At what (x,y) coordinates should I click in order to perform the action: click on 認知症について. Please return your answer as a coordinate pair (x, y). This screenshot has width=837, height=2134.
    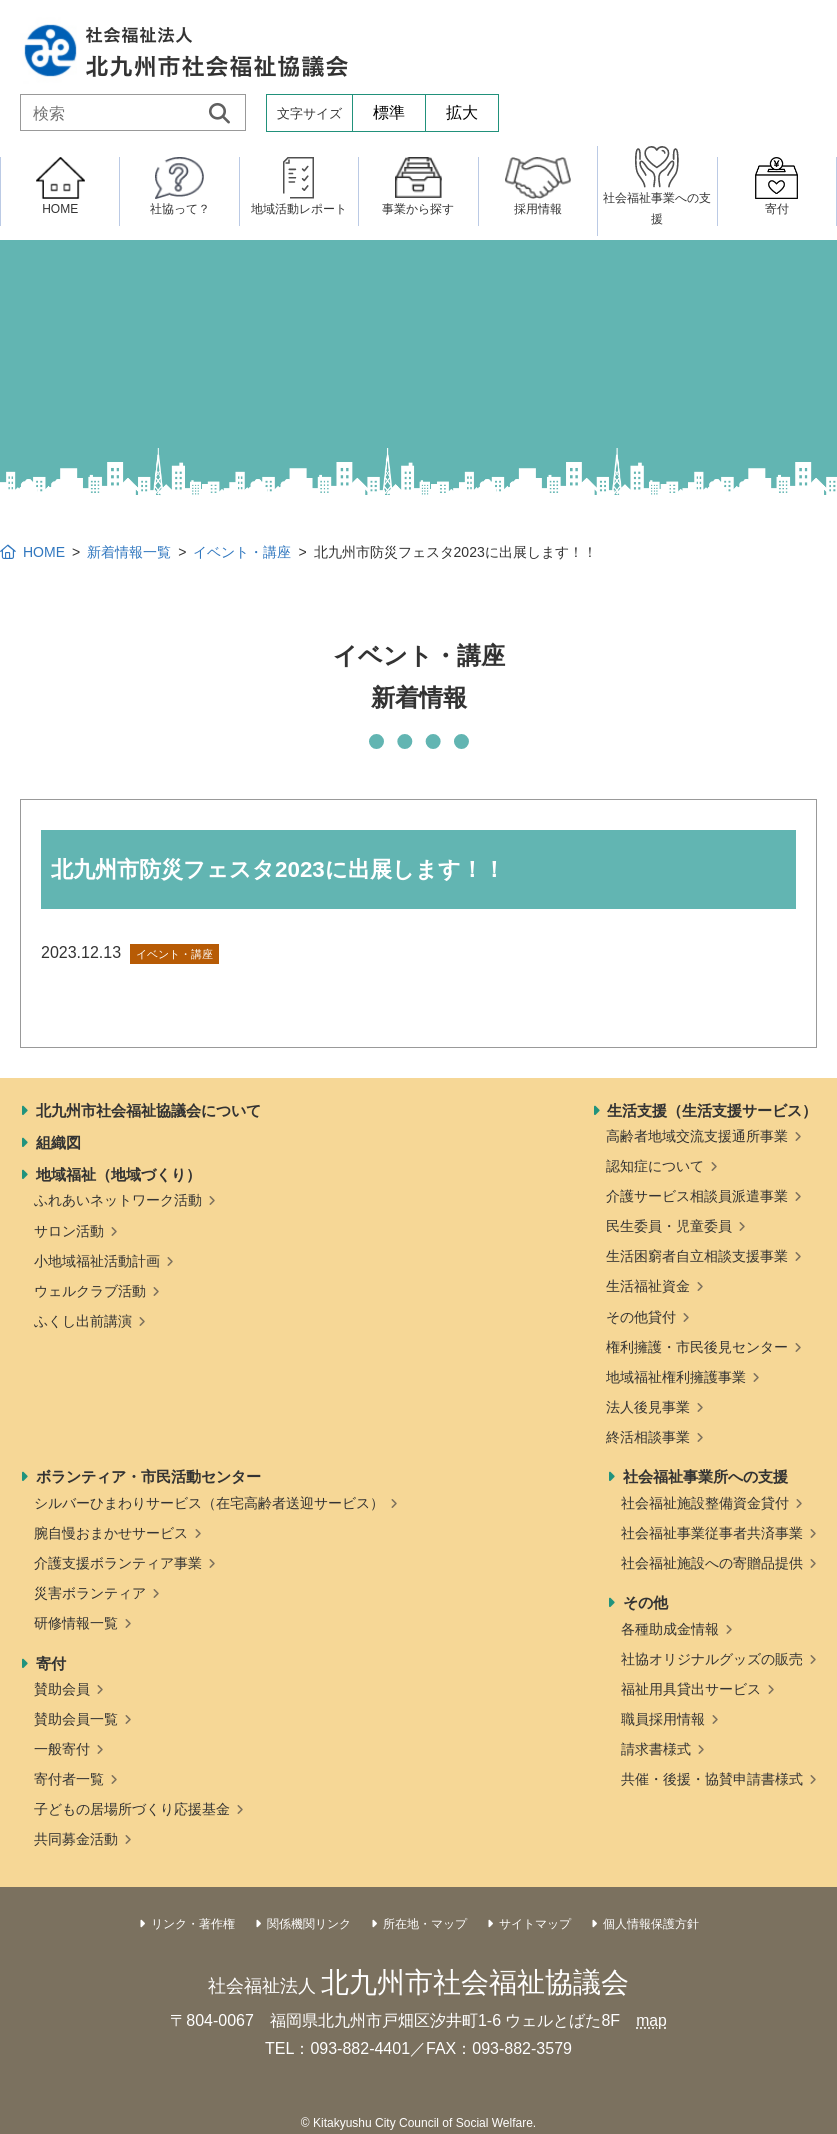
    Looking at the image, I should click on (655, 1166).